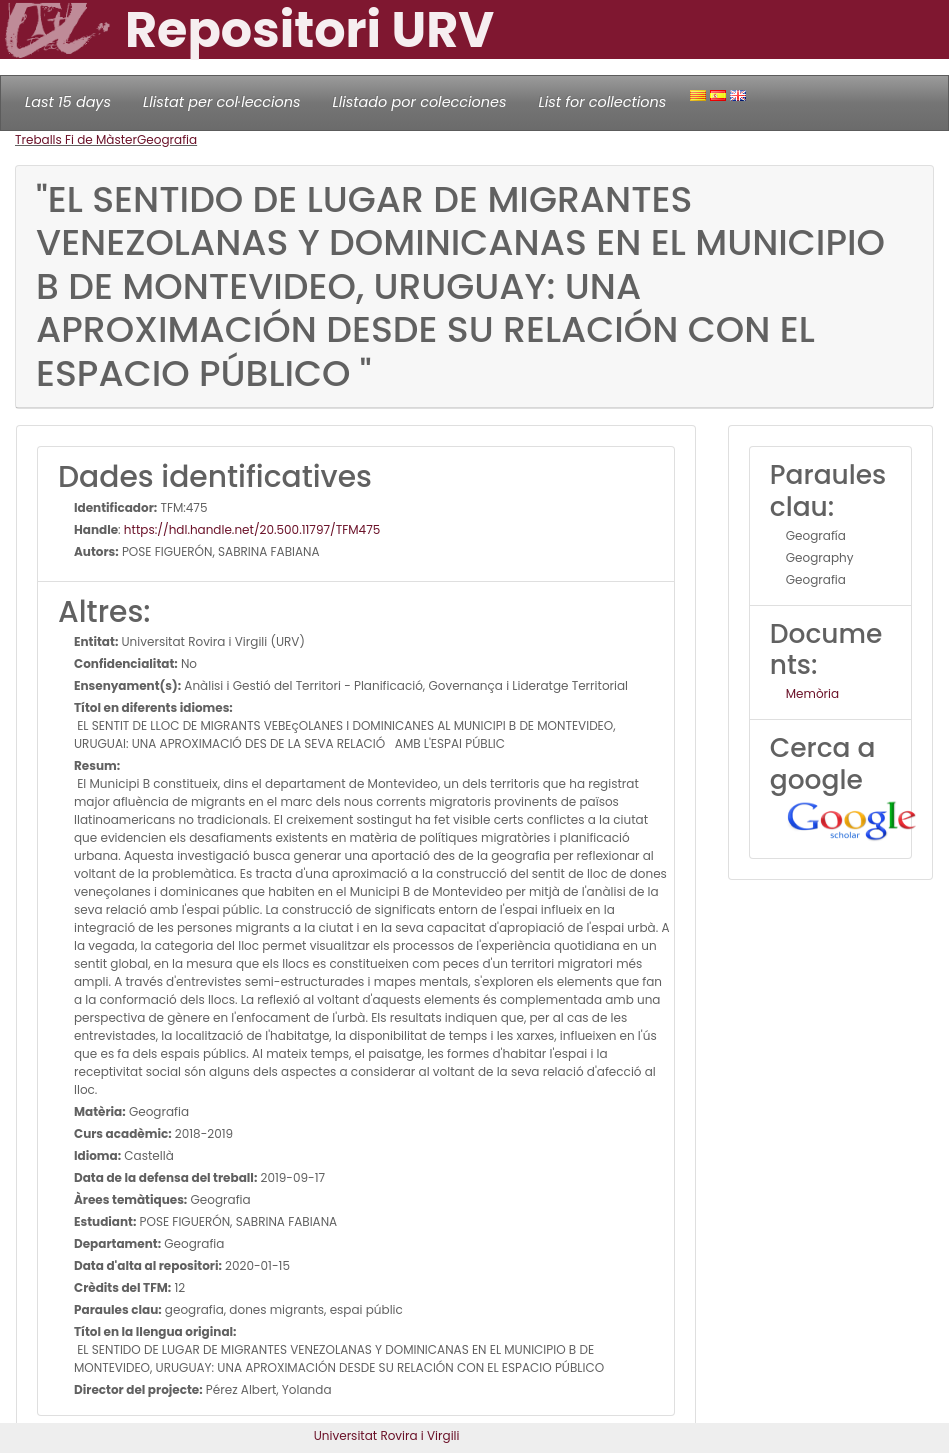  What do you see at coordinates (602, 102) in the screenshot?
I see `List for collections` at bounding box center [602, 102].